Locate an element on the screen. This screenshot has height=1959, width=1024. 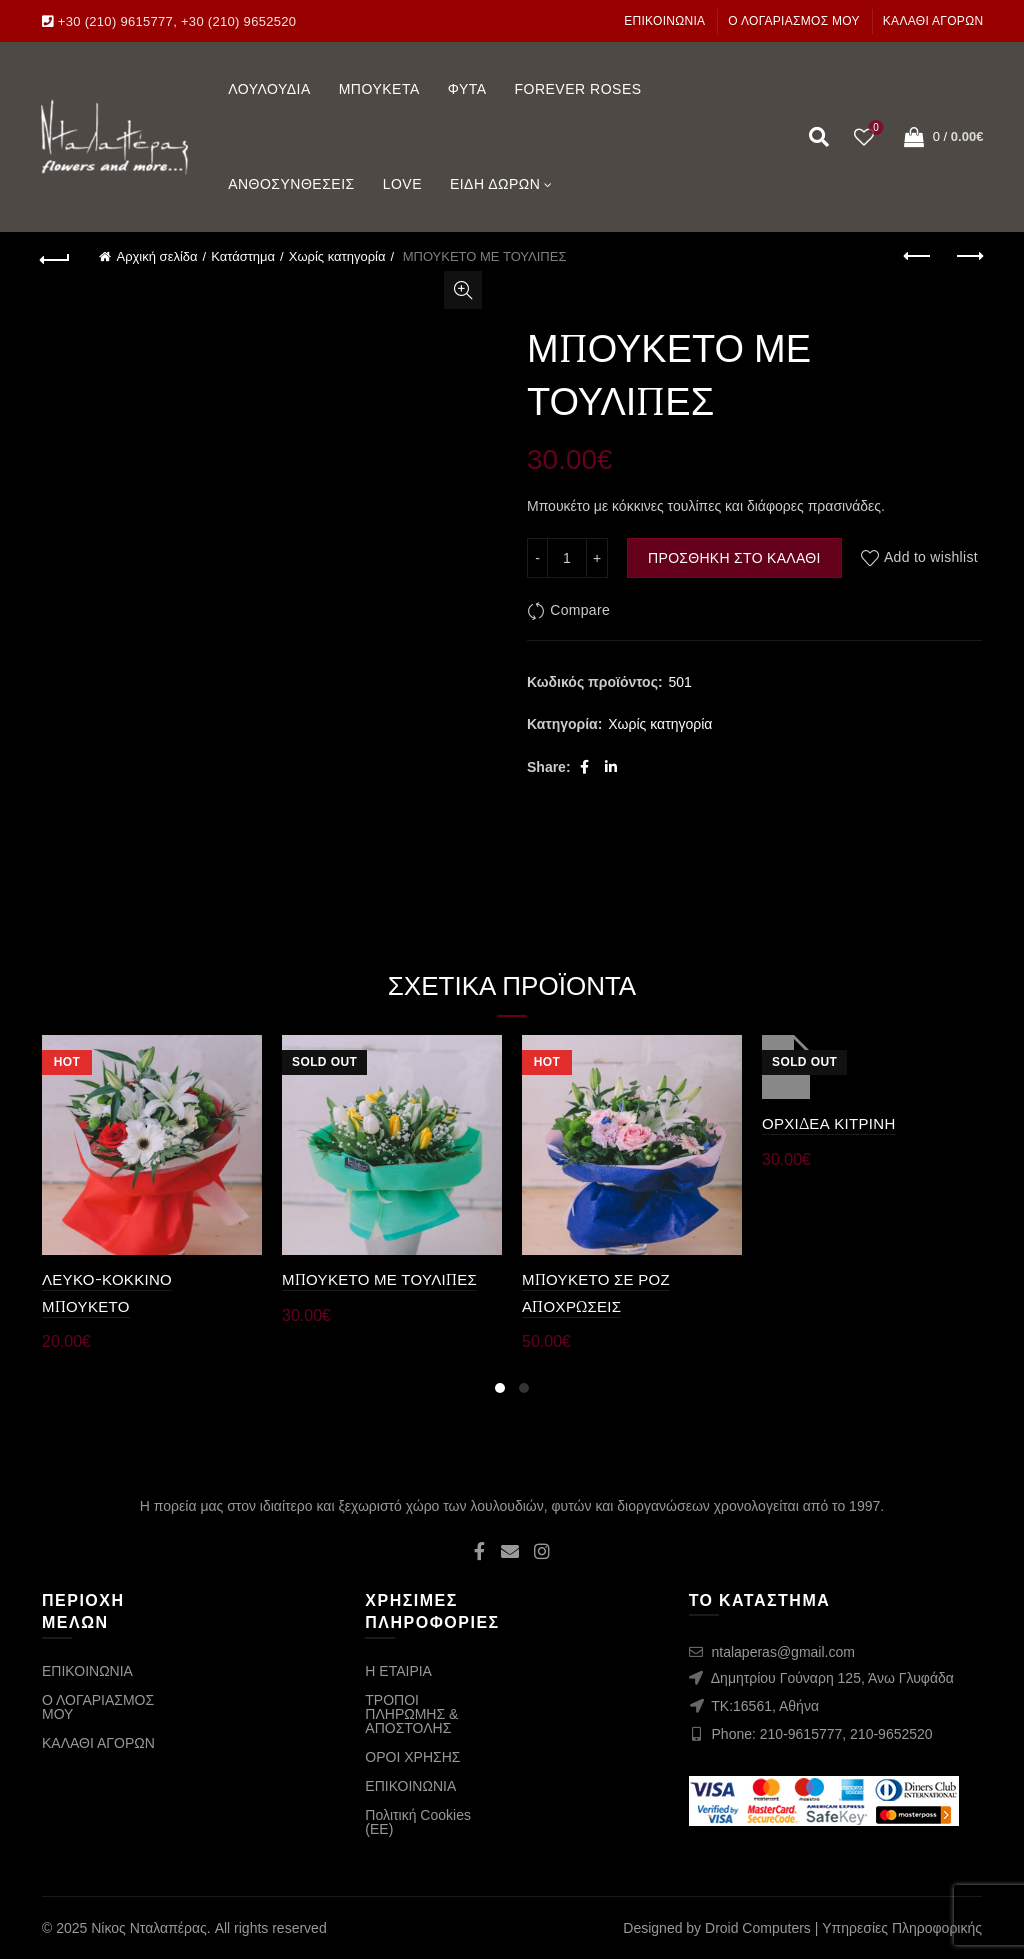
Next product is located at coordinates (968, 256).